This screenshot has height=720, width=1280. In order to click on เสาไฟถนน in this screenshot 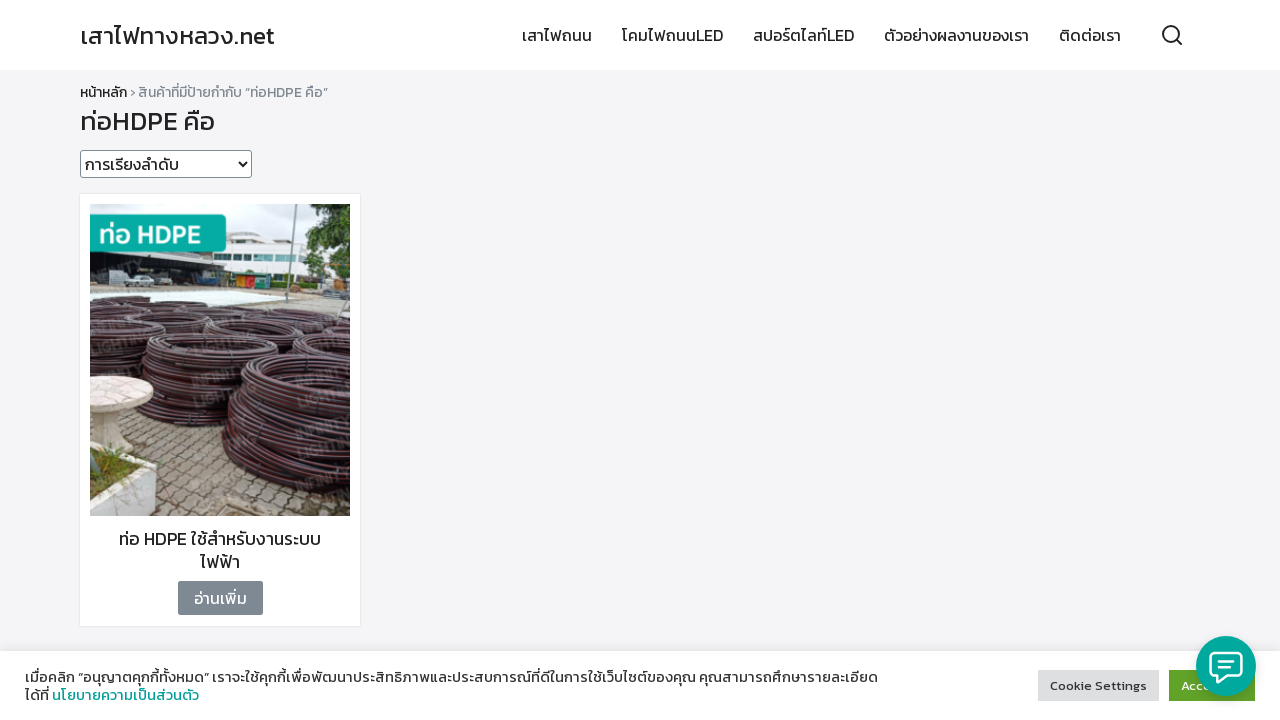, I will do `click(557, 35)`.